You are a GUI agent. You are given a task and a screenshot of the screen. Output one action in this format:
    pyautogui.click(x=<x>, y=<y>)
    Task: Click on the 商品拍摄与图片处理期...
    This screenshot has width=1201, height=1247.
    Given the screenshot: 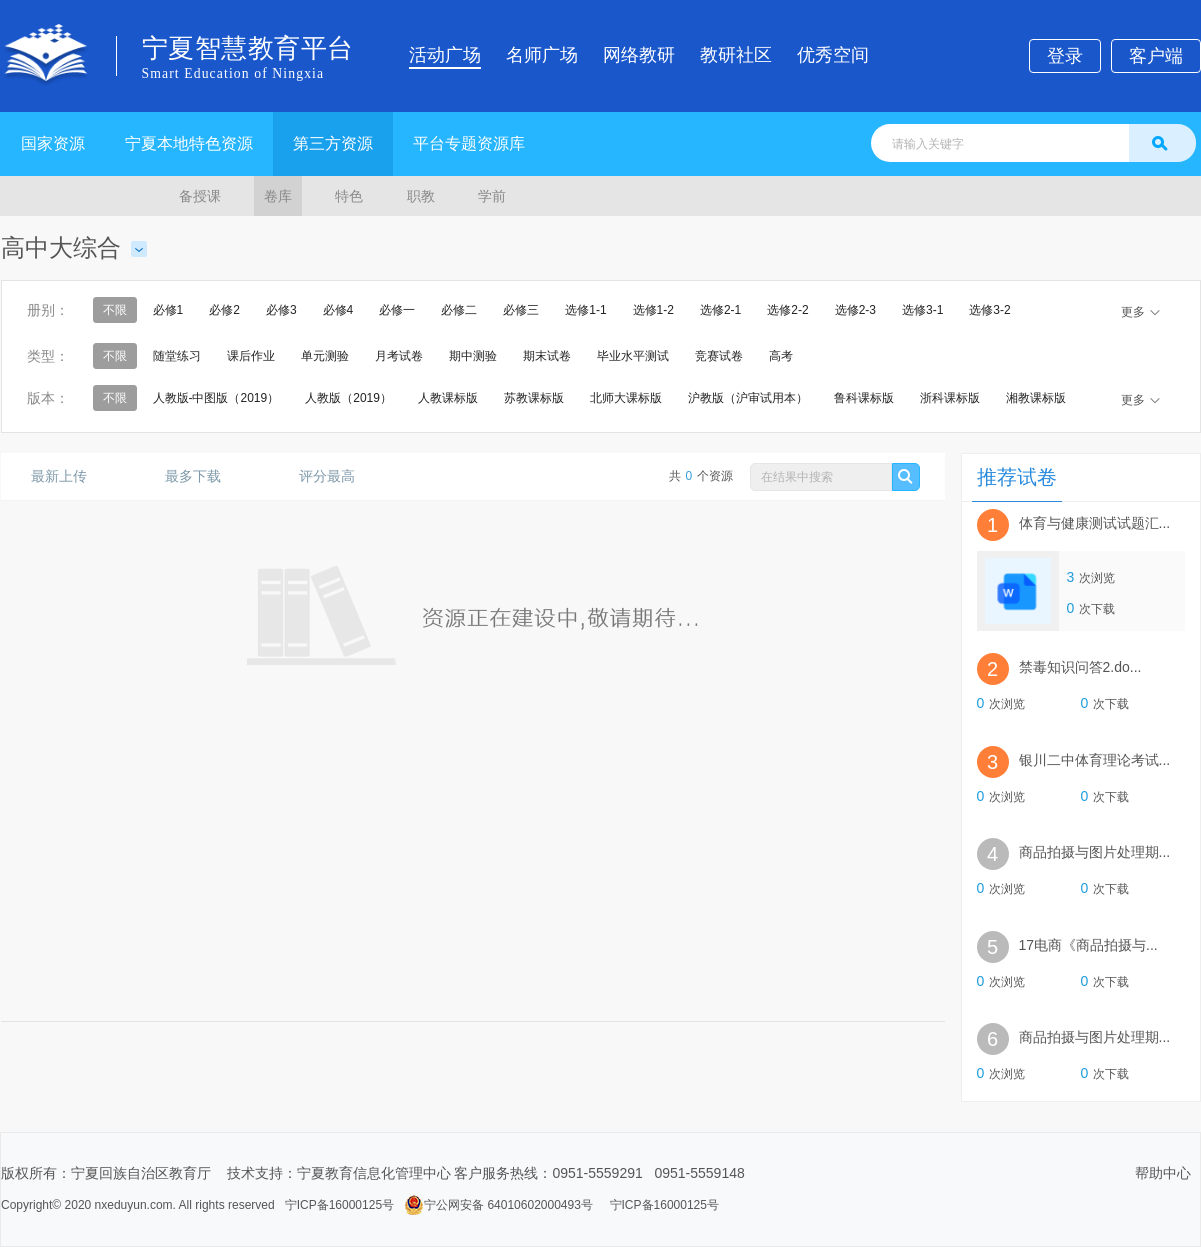 What is the action you would take?
    pyautogui.click(x=1095, y=852)
    